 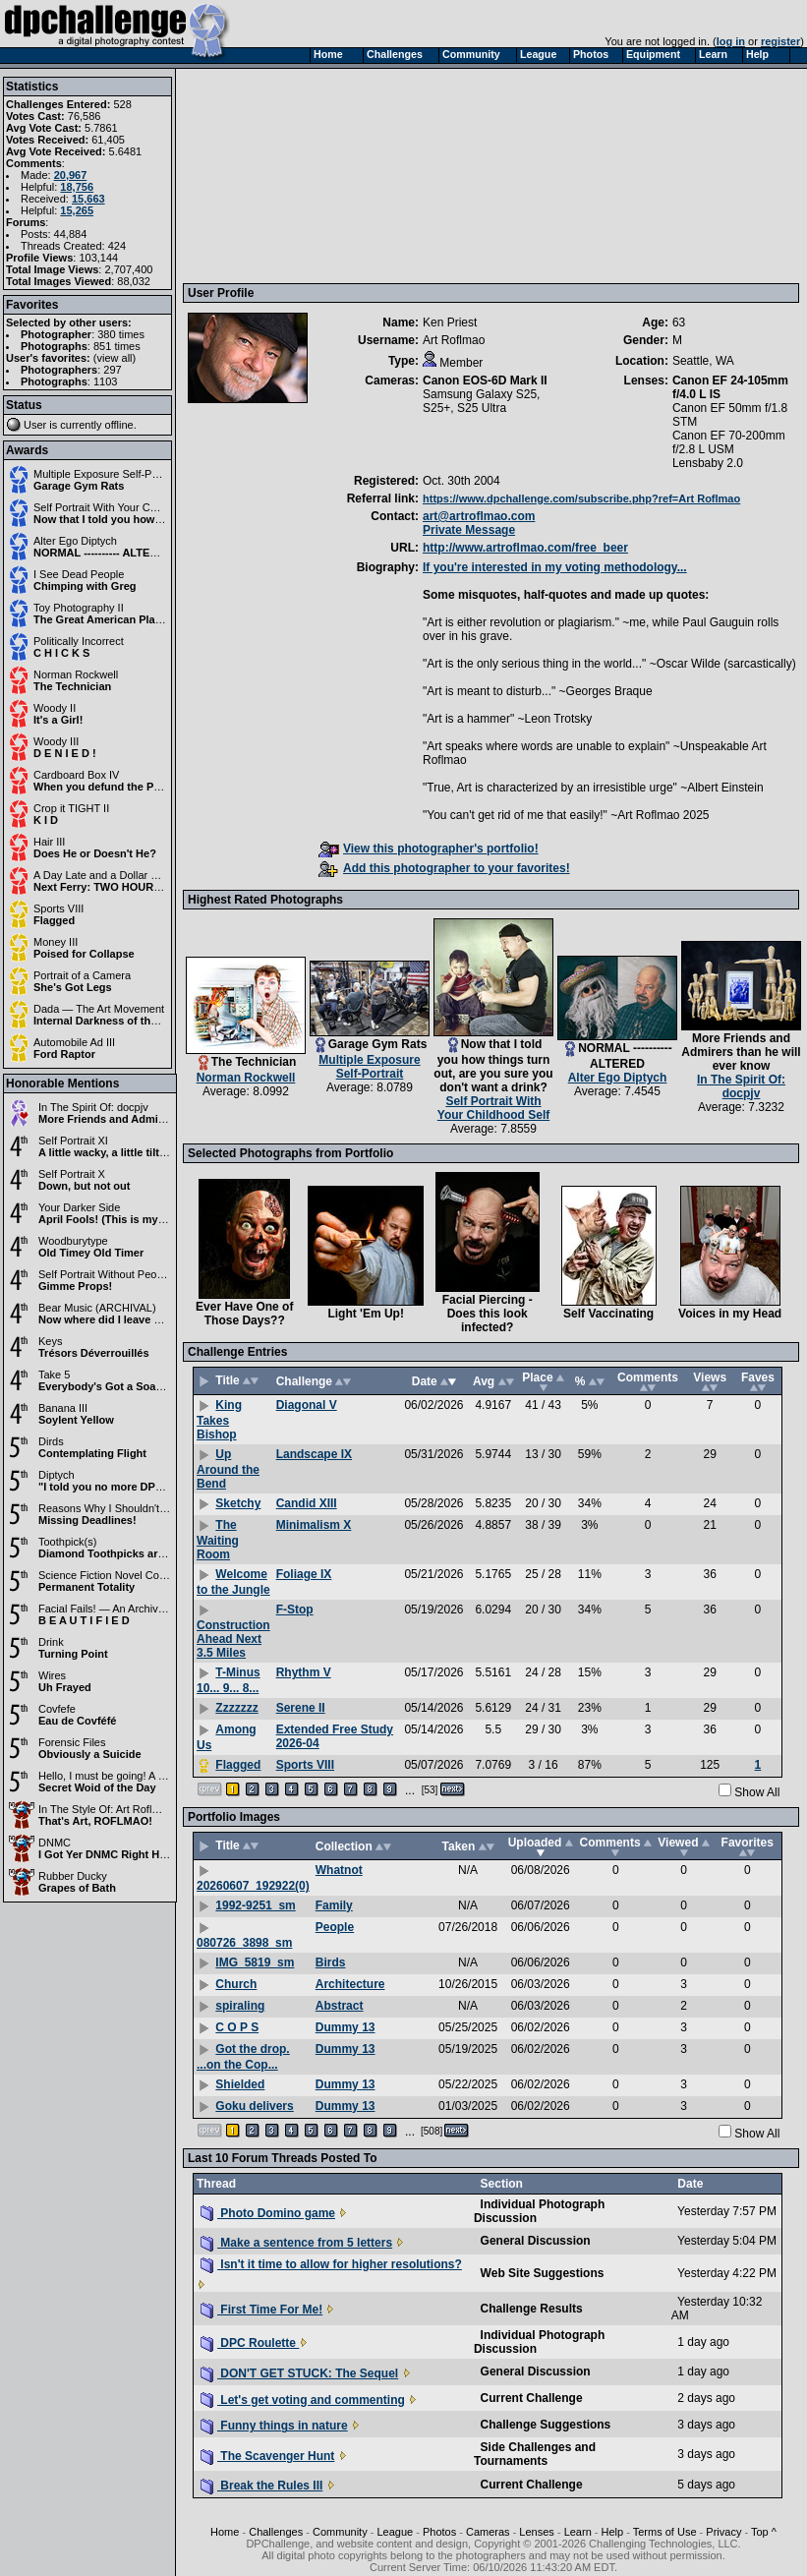 I want to click on Soylent Yellow, so click(x=76, y=1420).